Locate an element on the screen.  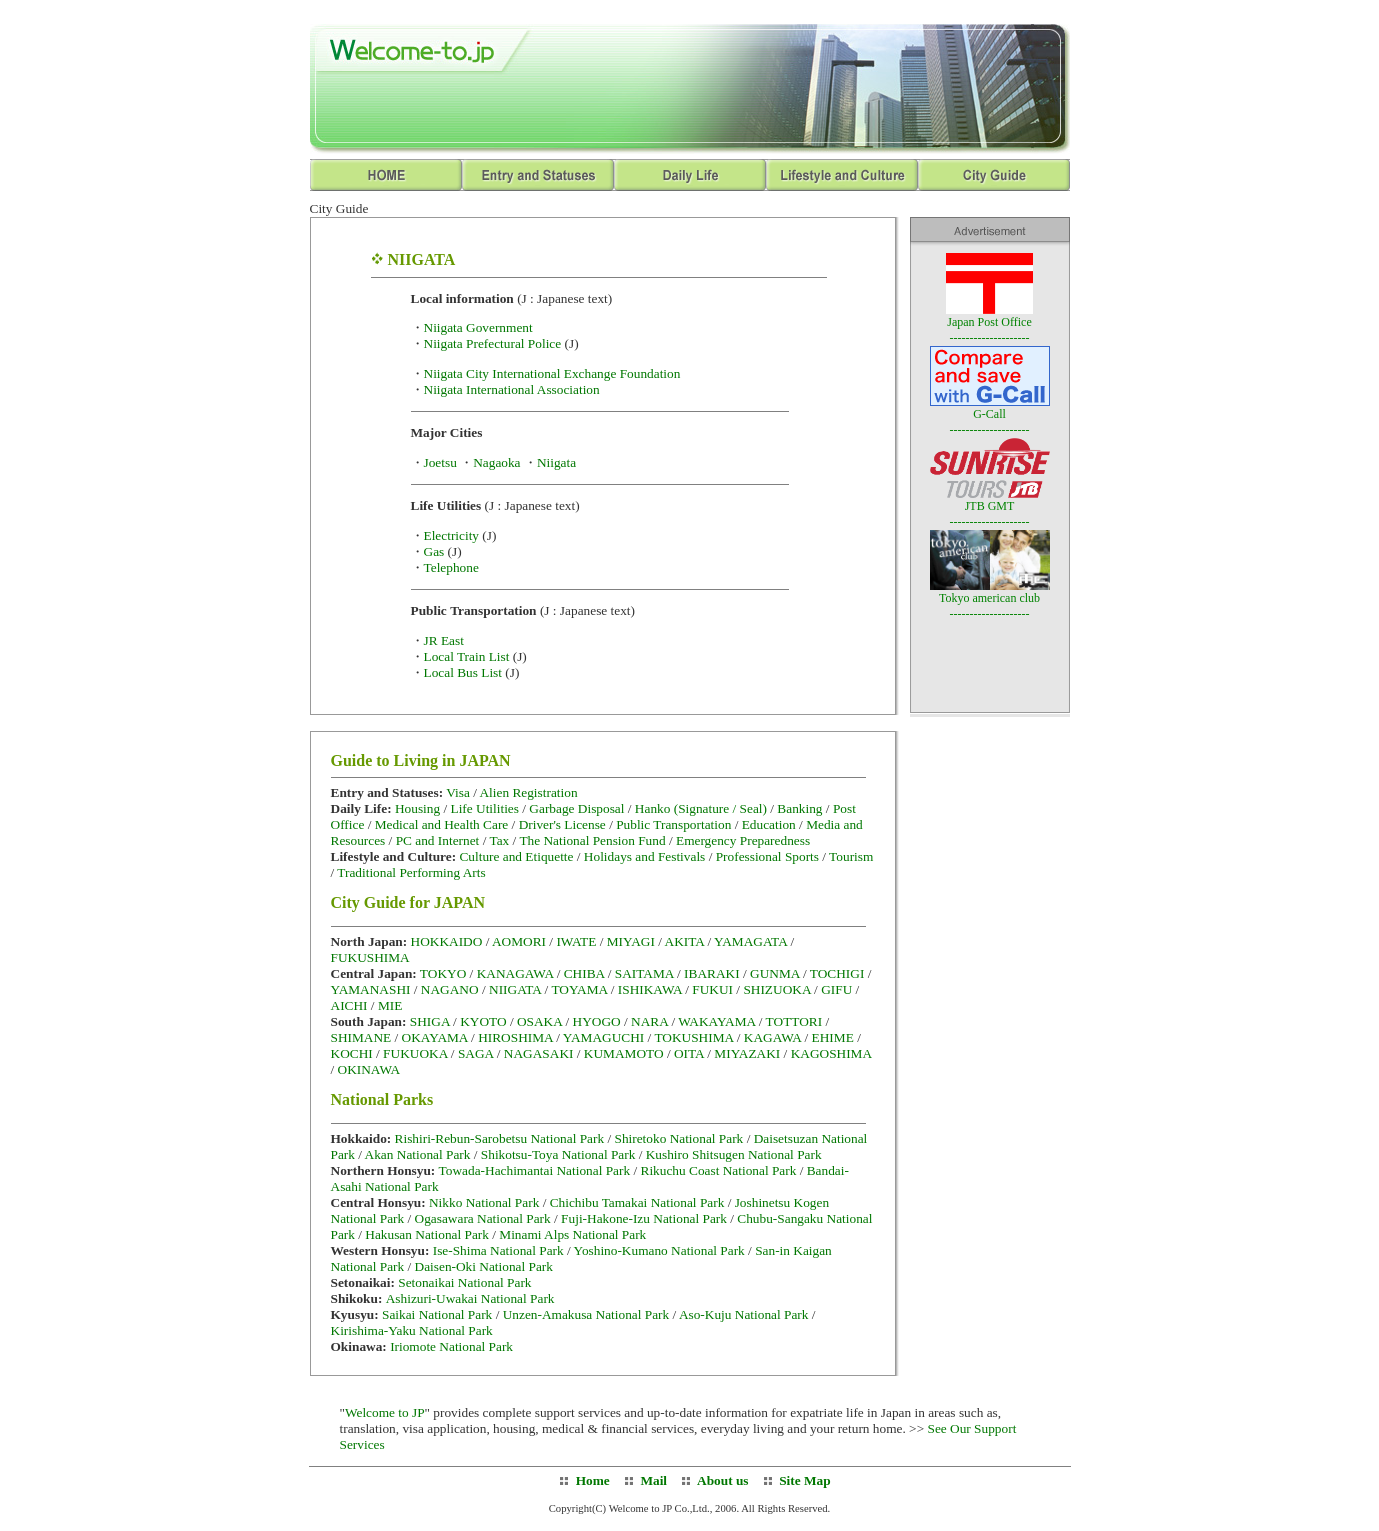
Chichibu Tamakai National Park is located at coordinates (637, 1202).